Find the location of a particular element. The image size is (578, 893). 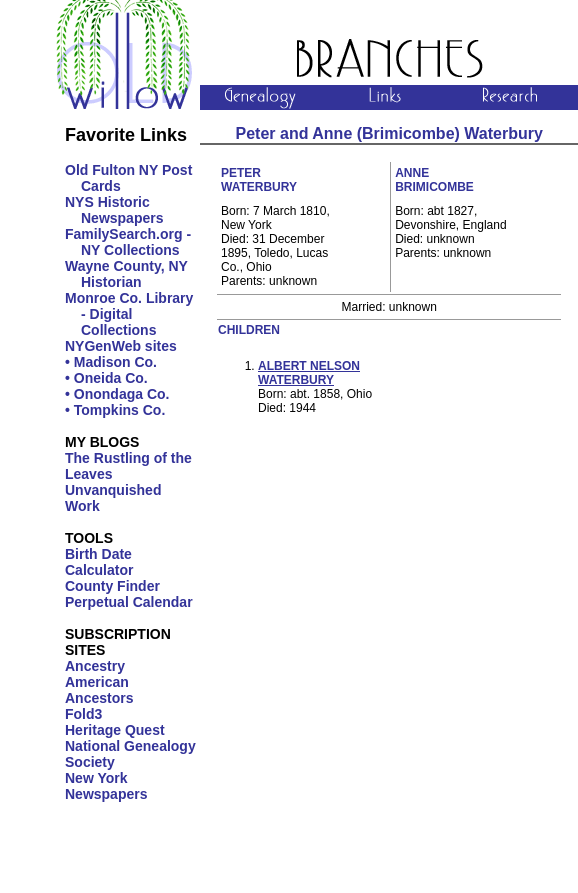

New York Newspapers is located at coordinates (106, 786).